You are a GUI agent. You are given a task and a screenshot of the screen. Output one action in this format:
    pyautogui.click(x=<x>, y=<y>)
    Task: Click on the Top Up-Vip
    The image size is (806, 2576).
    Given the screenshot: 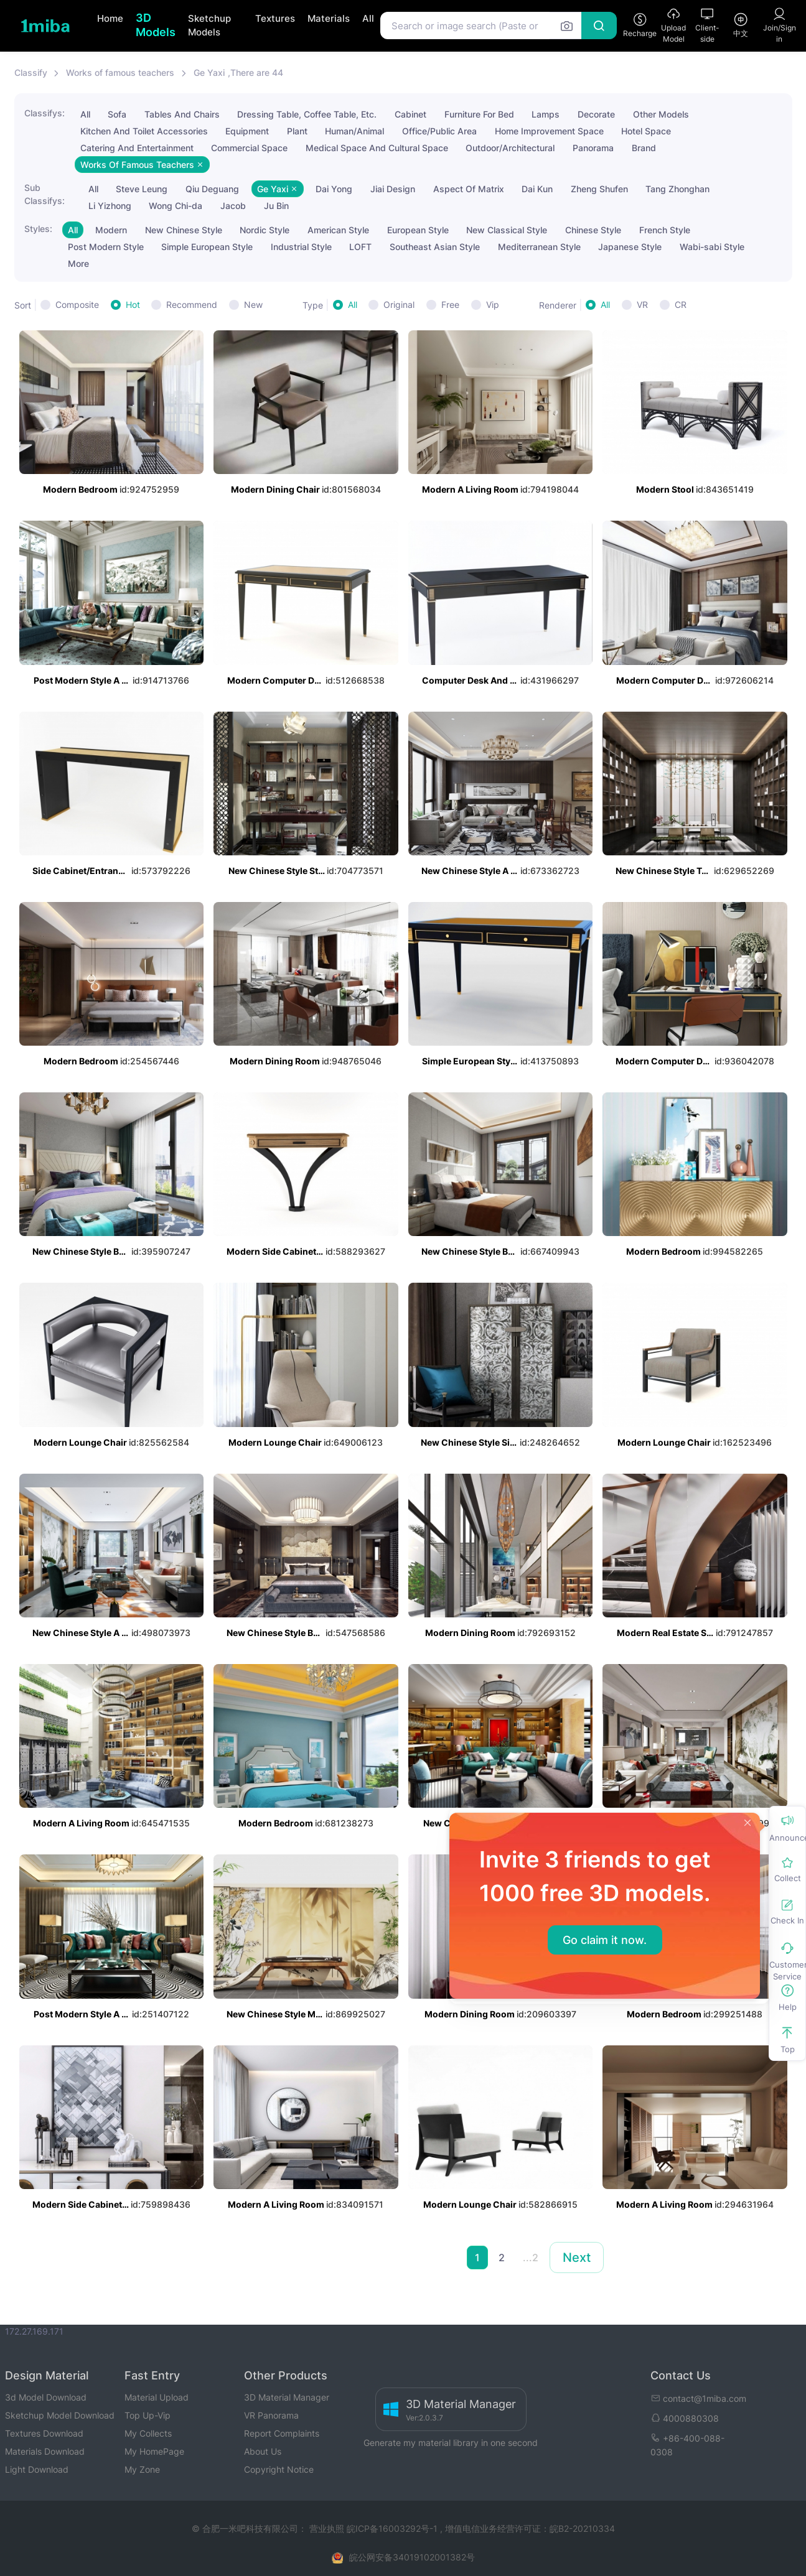 What is the action you would take?
    pyautogui.click(x=147, y=2415)
    